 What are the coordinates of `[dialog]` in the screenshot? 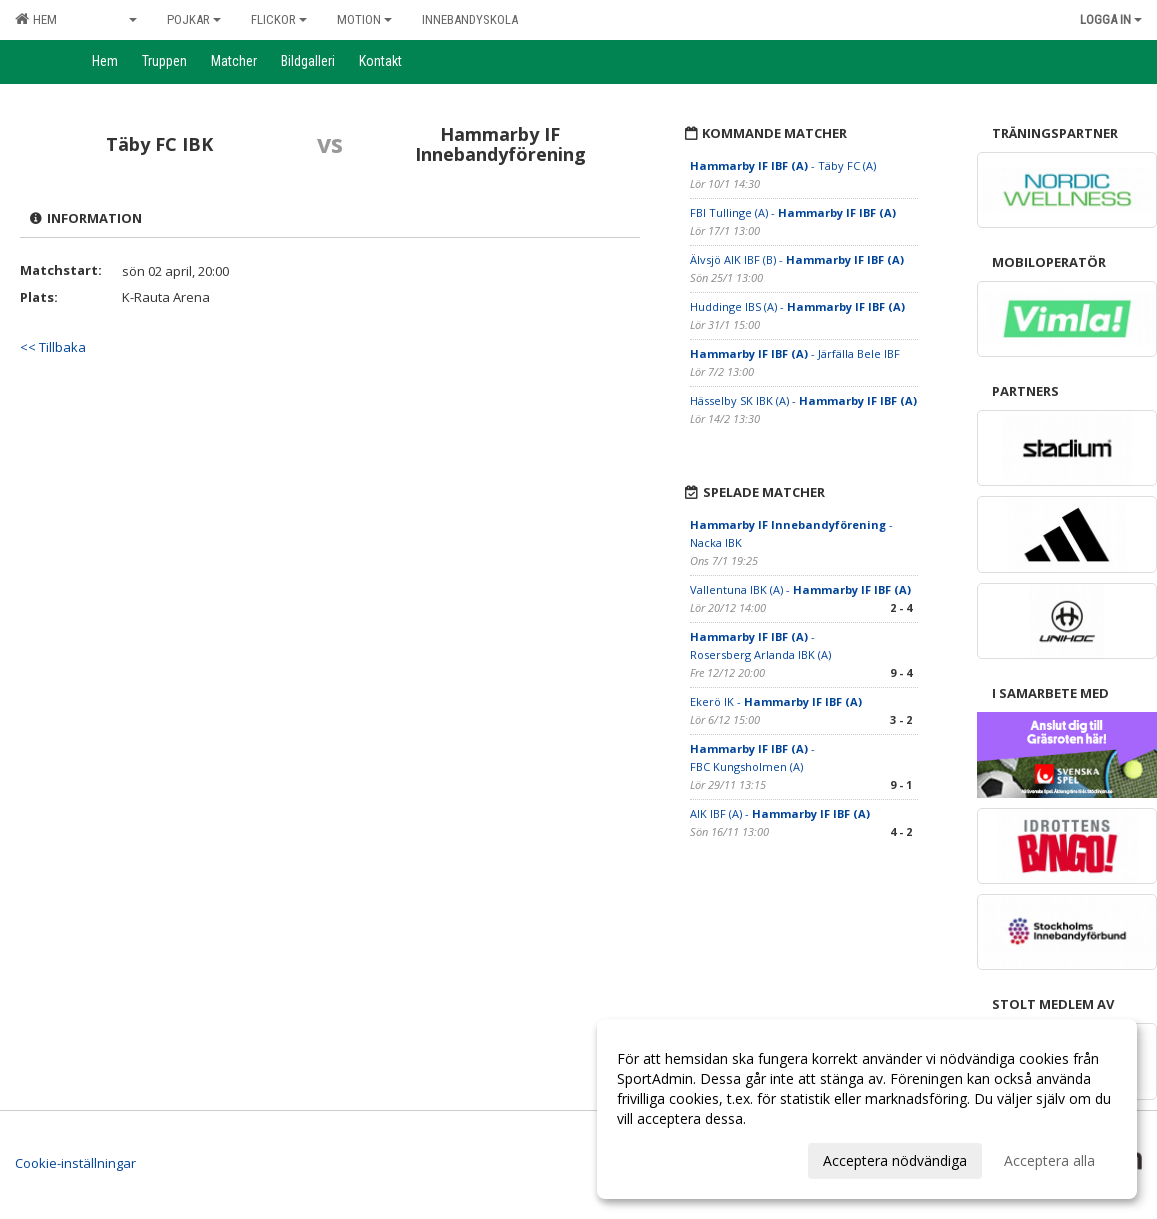 It's located at (867, 1109).